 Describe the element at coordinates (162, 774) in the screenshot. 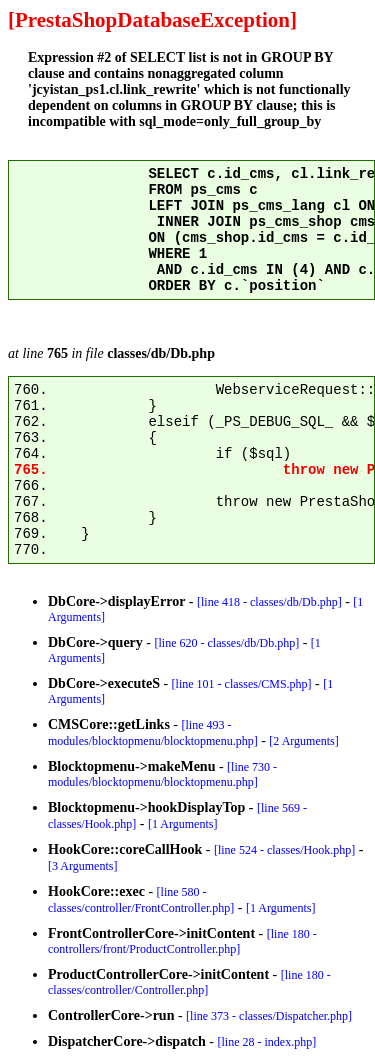

I see `[line 730 - modules/blocktopmenu/blocktopmenu.php]` at that location.